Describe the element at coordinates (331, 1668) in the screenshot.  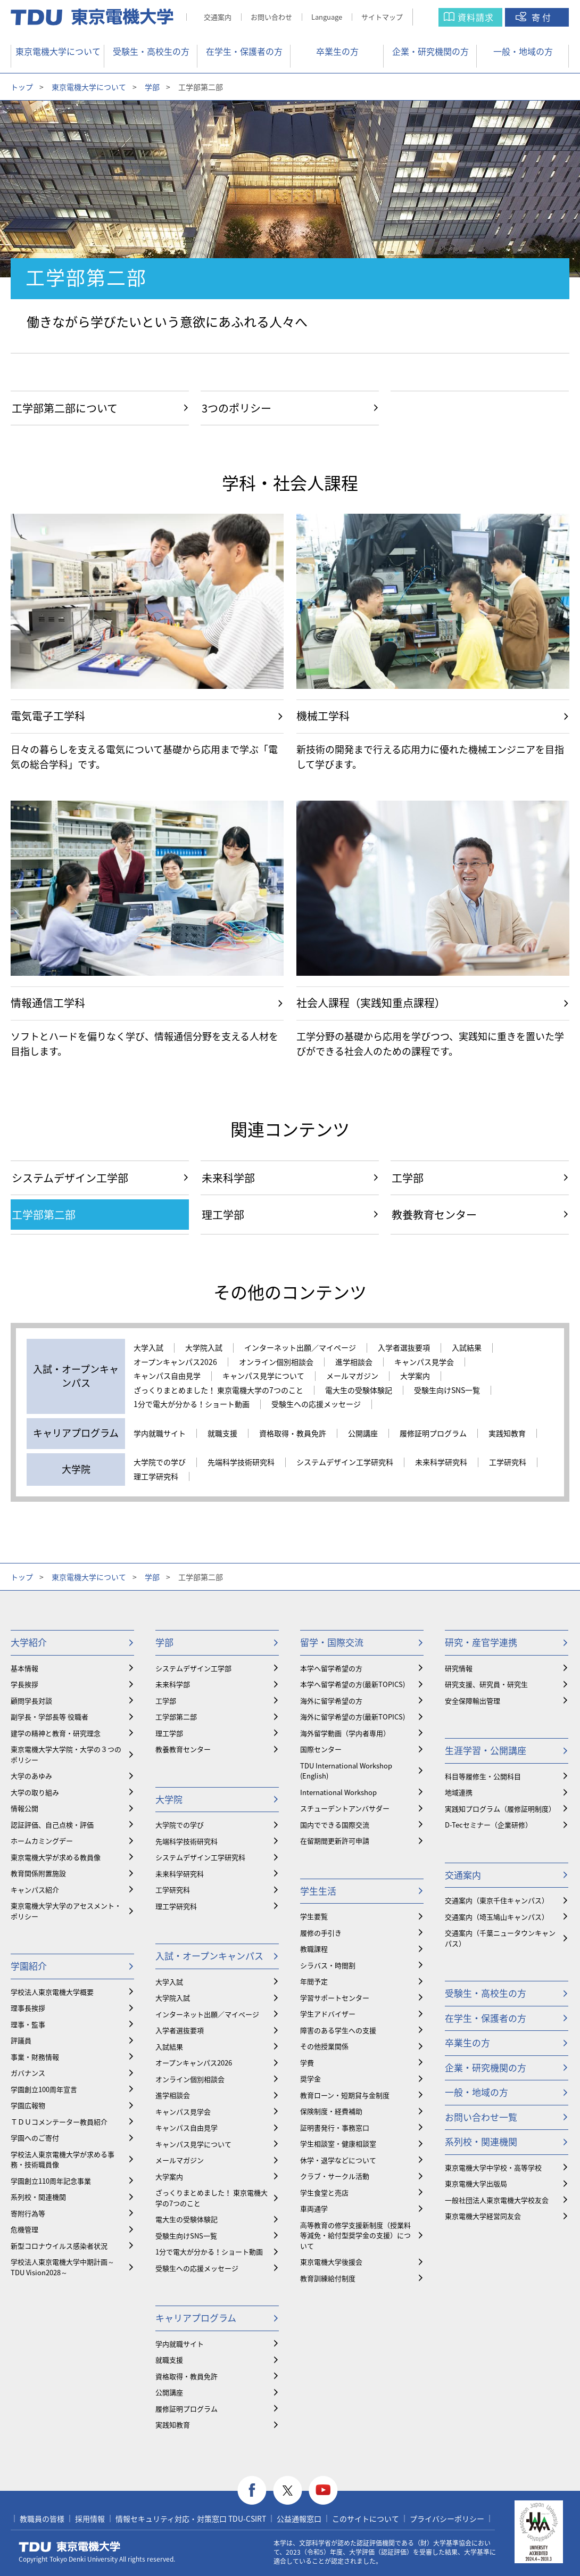
I see `本学へ留学希望の方` at that location.